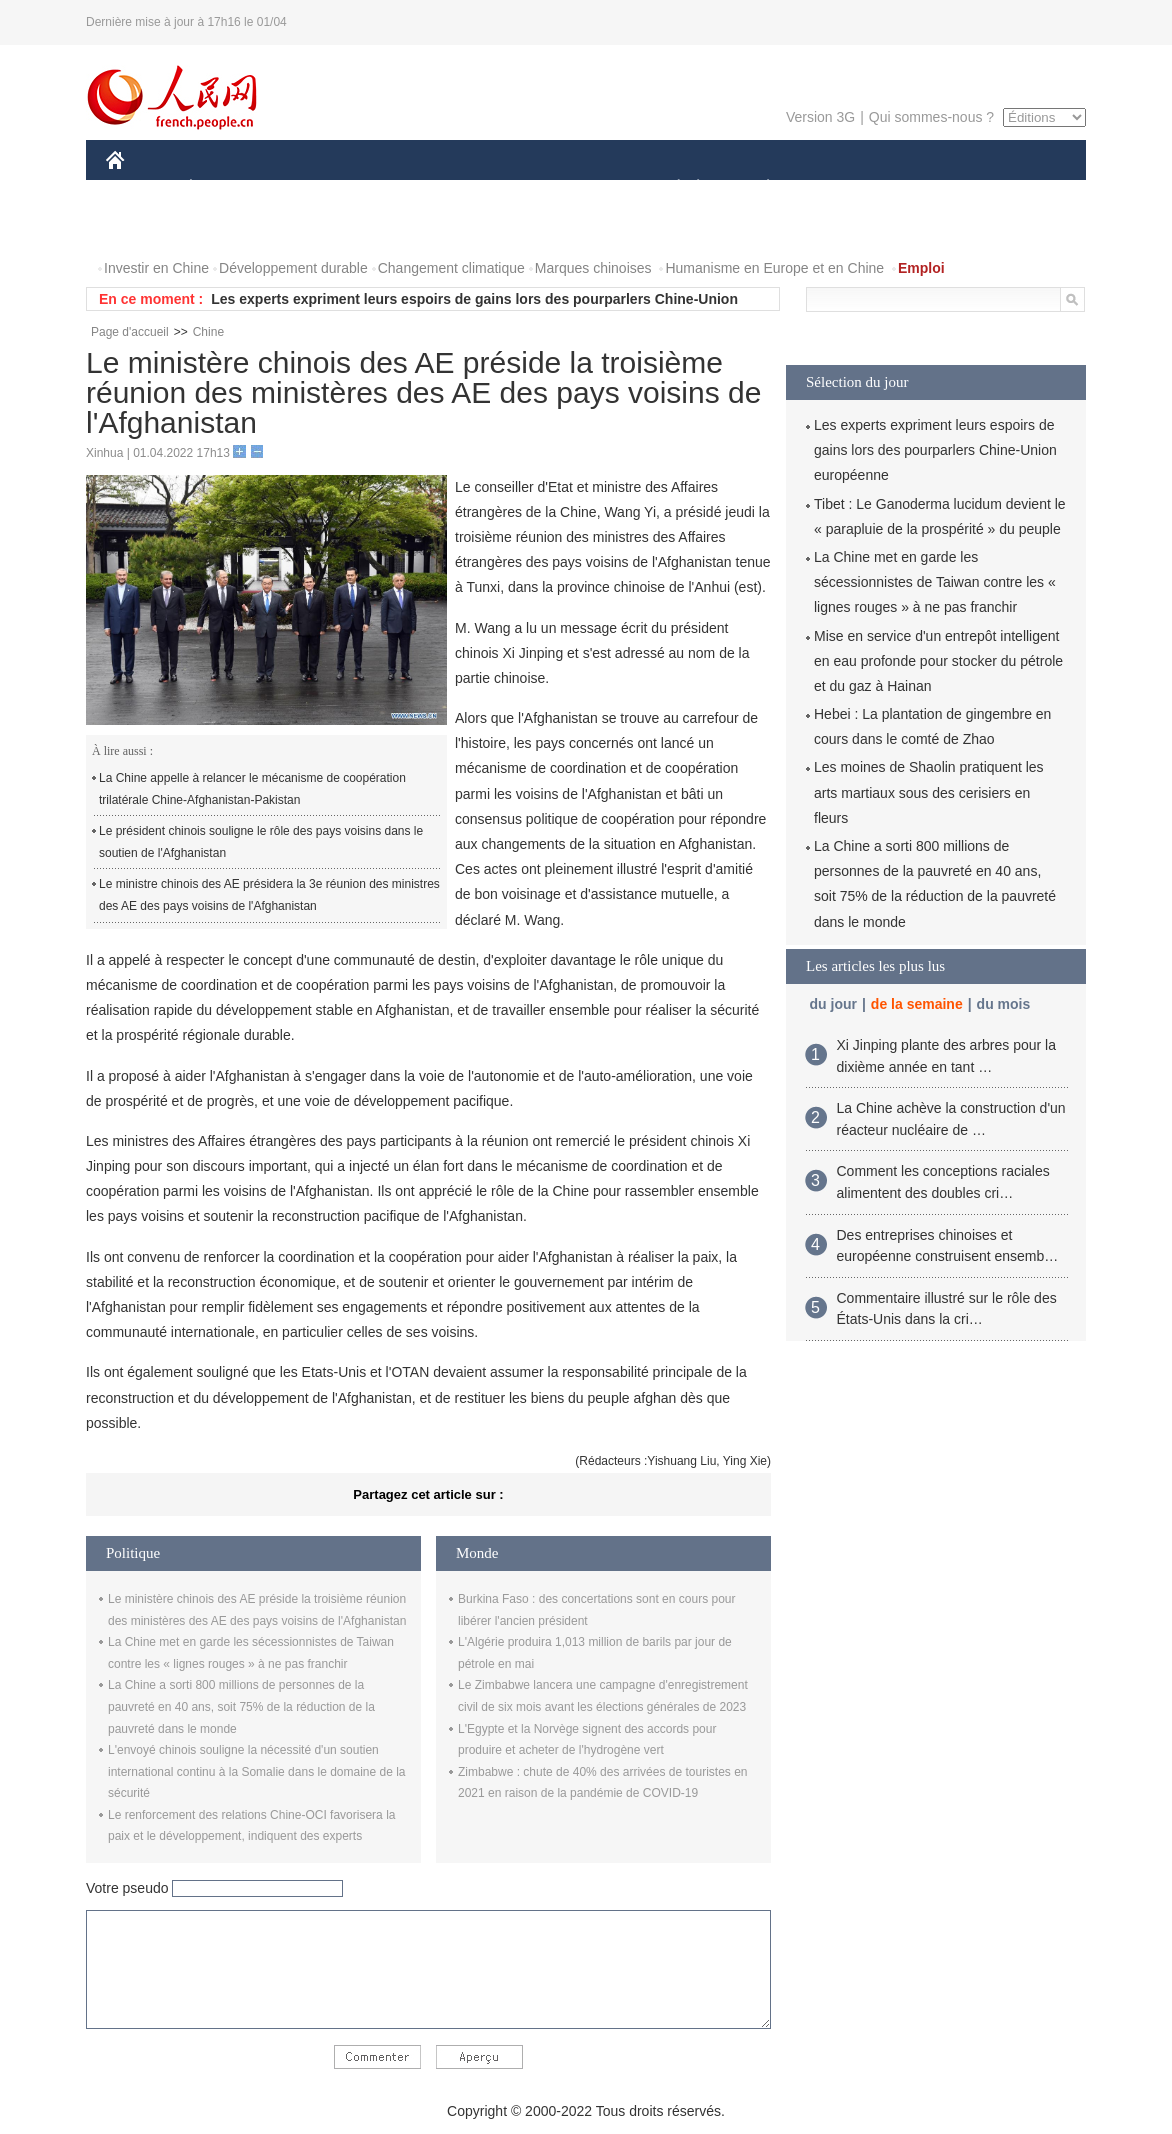  Describe the element at coordinates (269, 895) in the screenshot. I see `Le ministre chinois des AE présidera la 3e réunion des ministres des AE des pays voisins de l'Afghanistan` at that location.